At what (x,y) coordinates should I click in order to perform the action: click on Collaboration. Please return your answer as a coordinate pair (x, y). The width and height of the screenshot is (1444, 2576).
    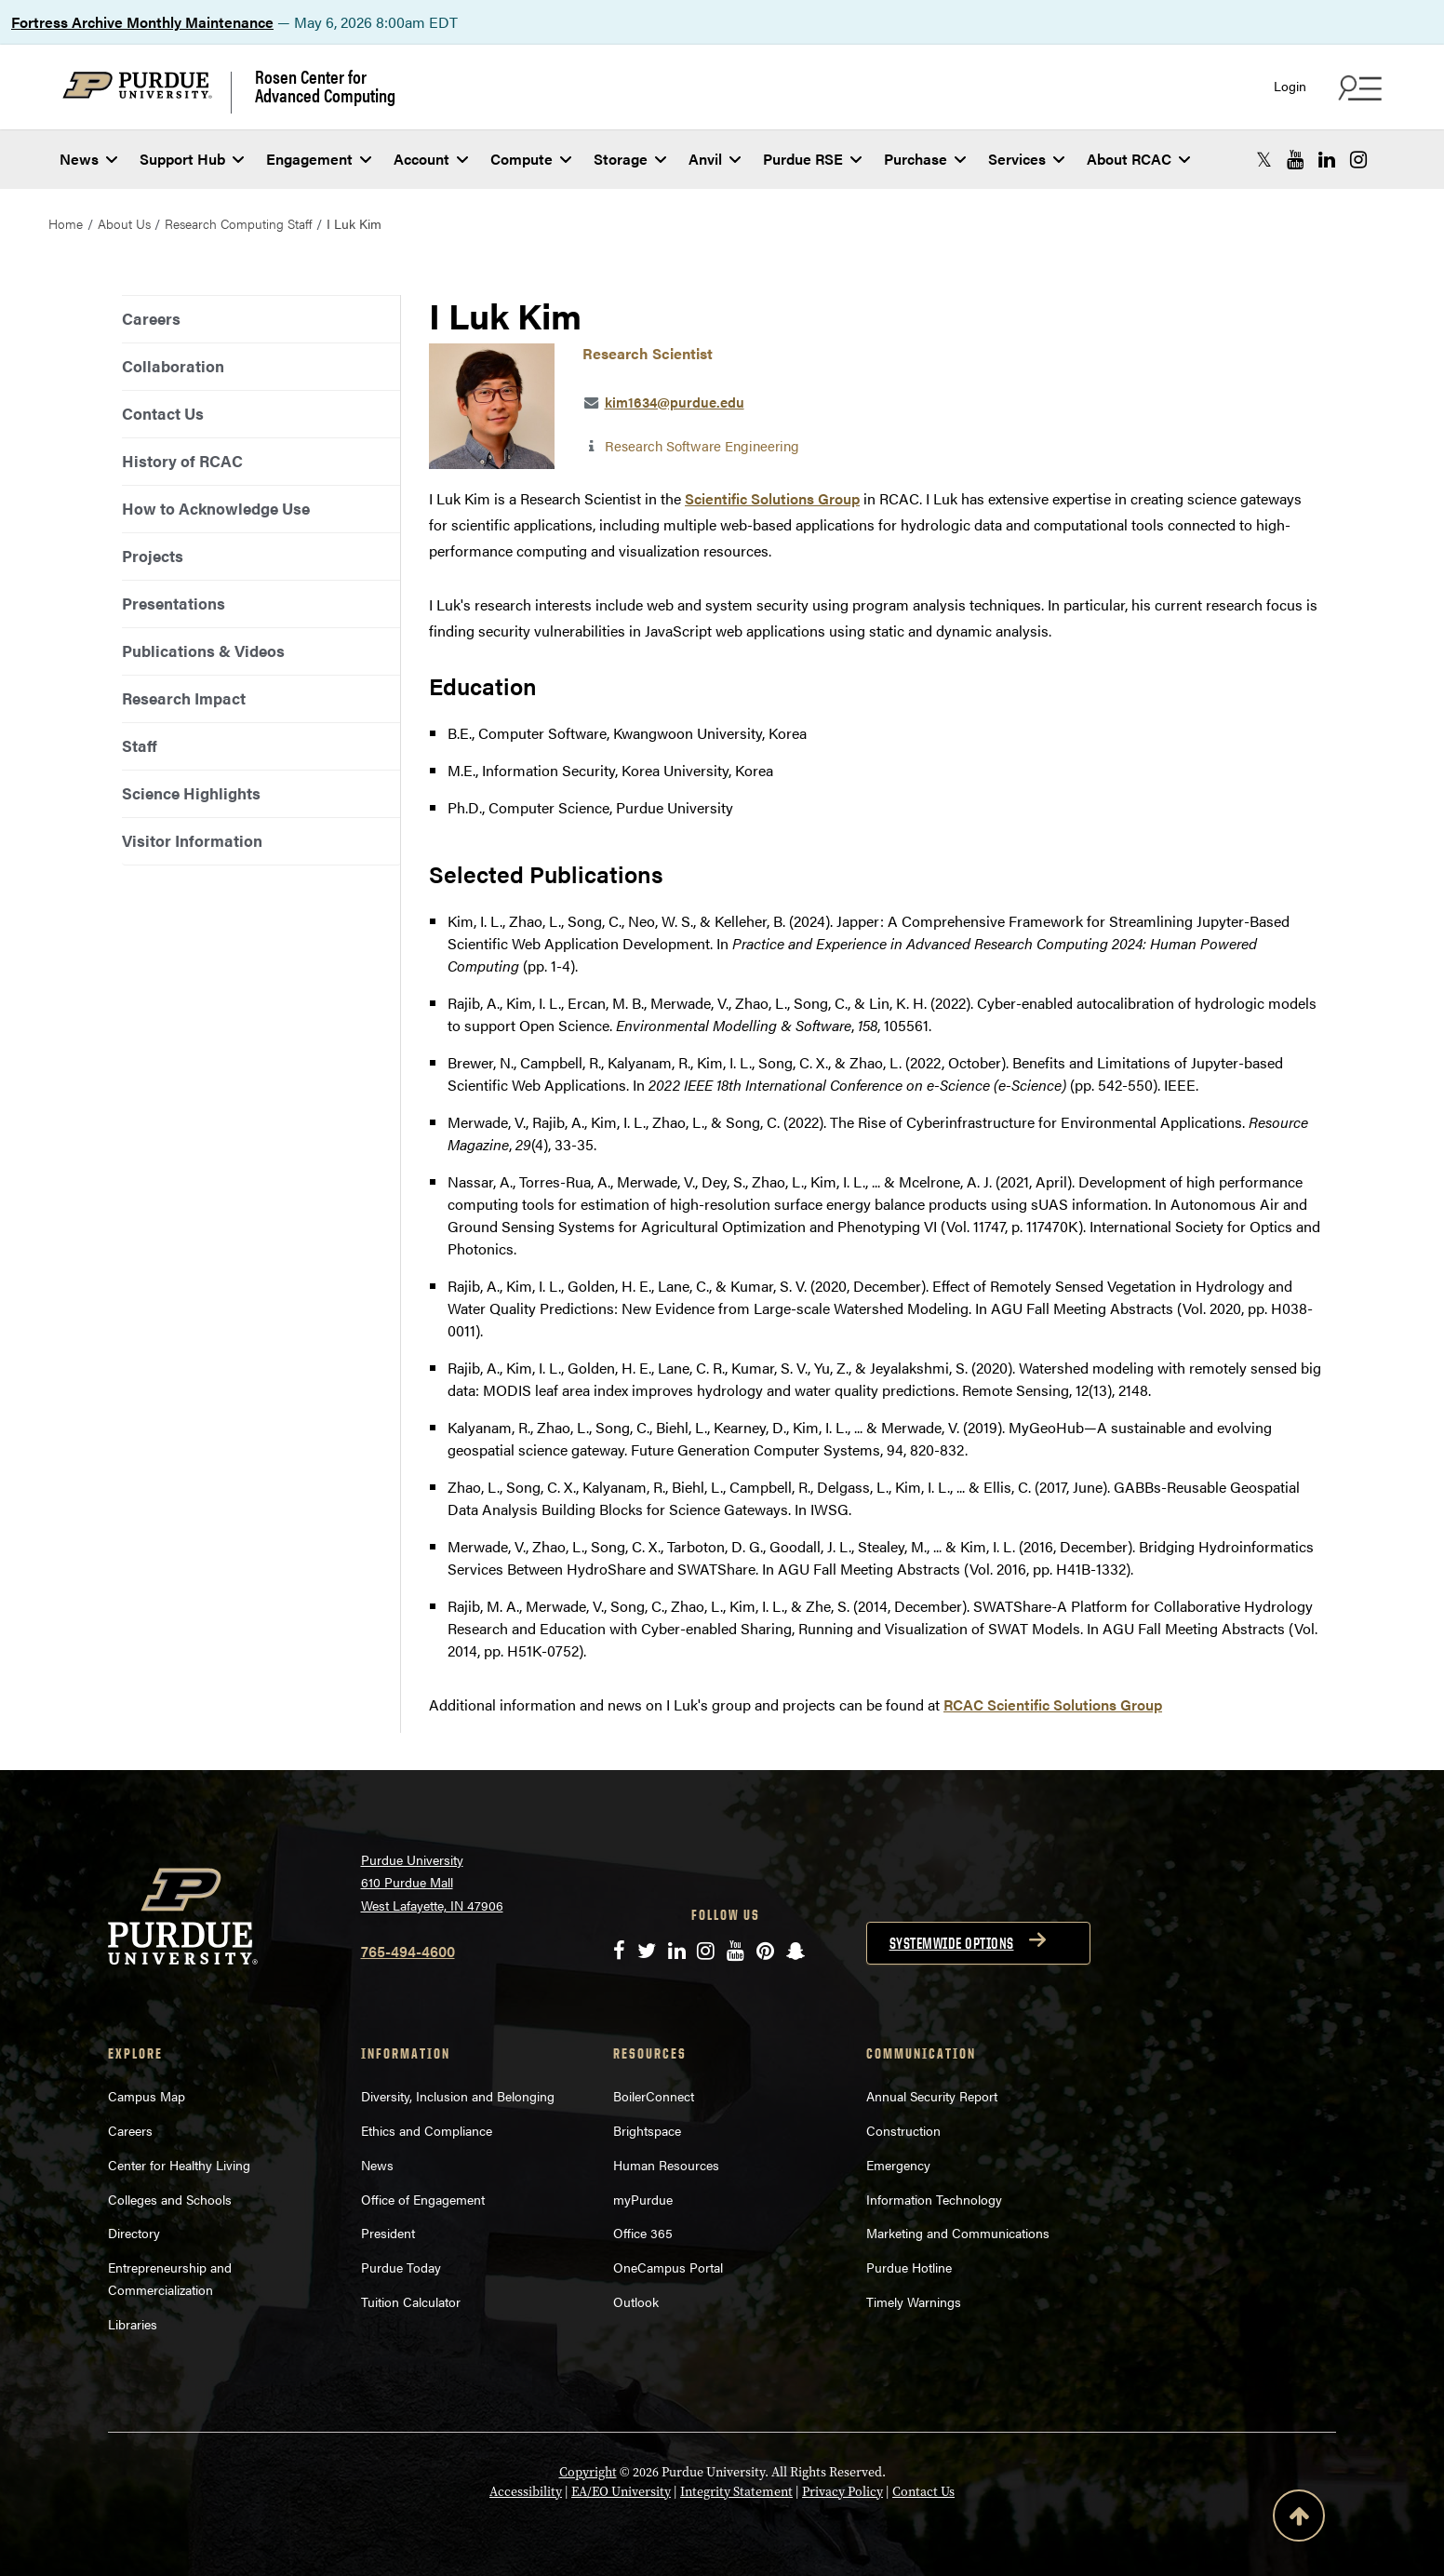
    Looking at the image, I should click on (173, 366).